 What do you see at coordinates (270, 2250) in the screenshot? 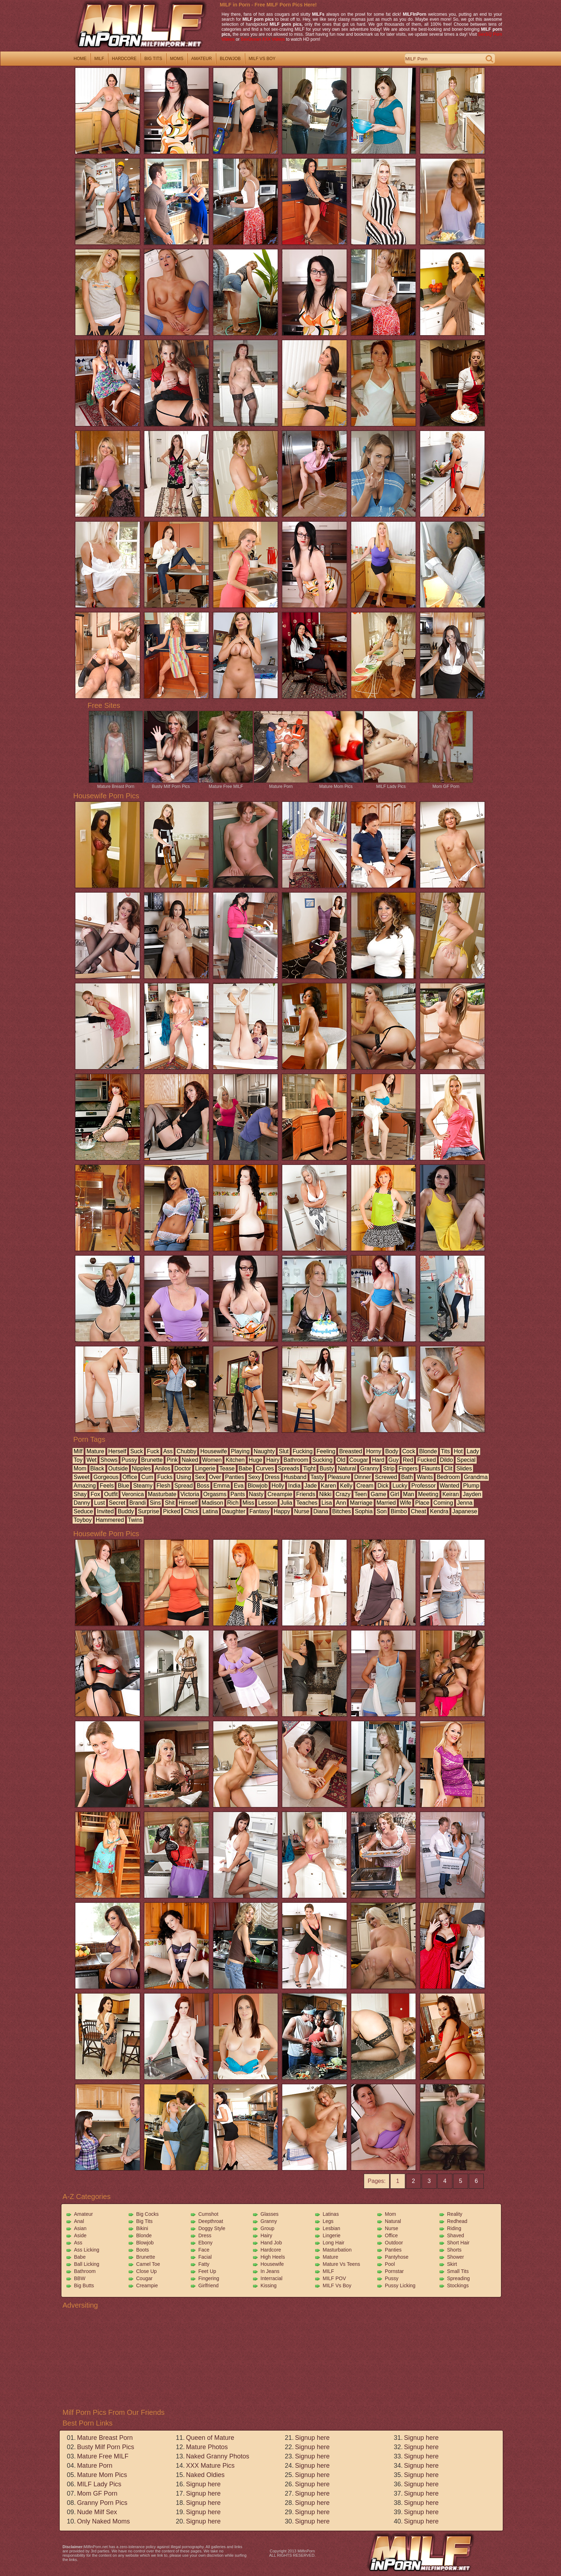
I see `Hardcore` at bounding box center [270, 2250].